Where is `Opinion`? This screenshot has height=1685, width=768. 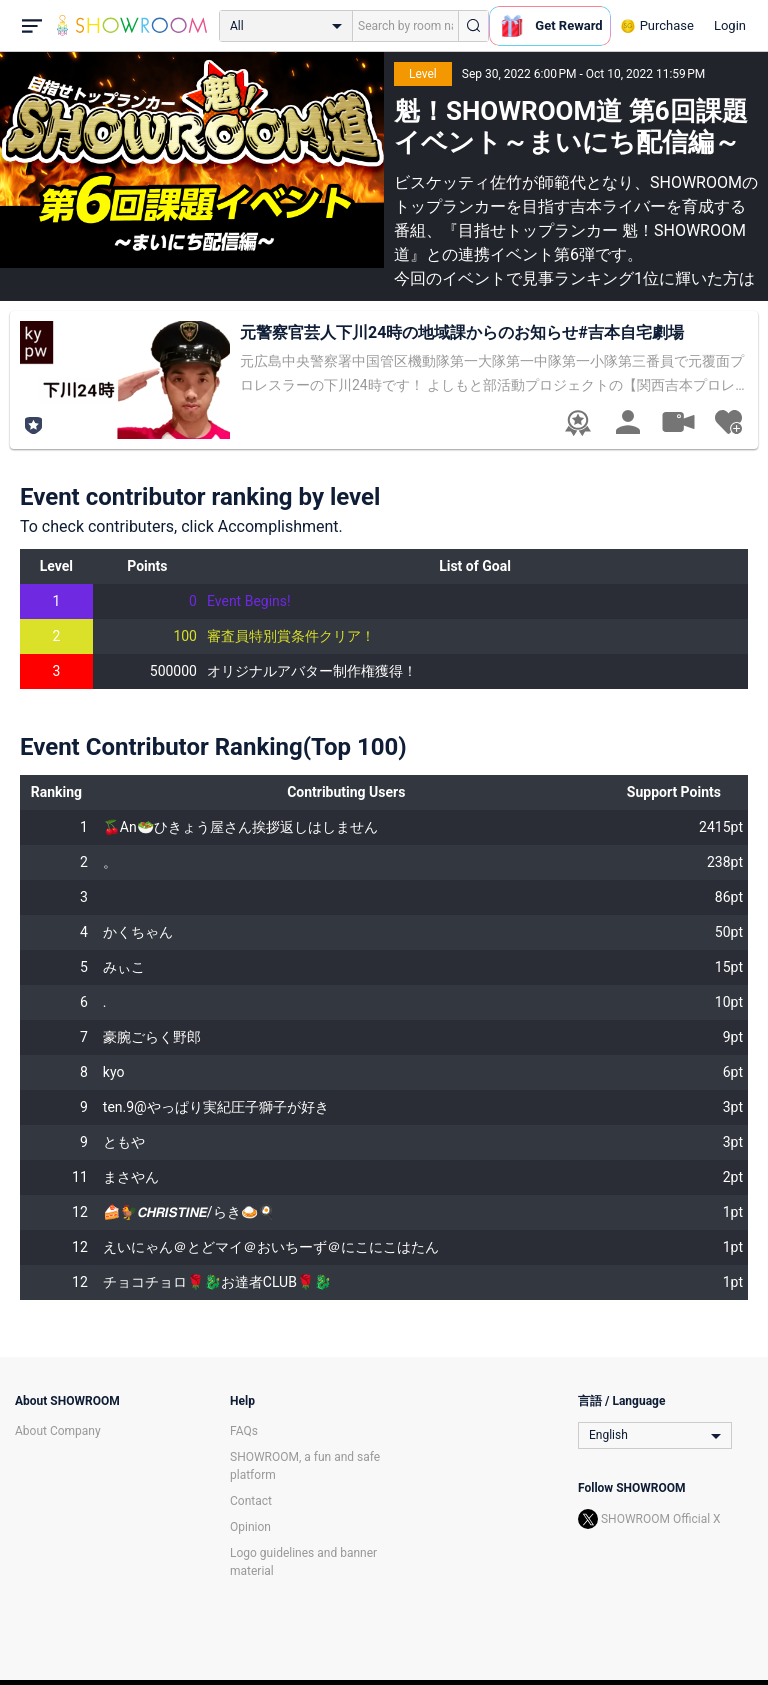 Opinion is located at coordinates (250, 1527).